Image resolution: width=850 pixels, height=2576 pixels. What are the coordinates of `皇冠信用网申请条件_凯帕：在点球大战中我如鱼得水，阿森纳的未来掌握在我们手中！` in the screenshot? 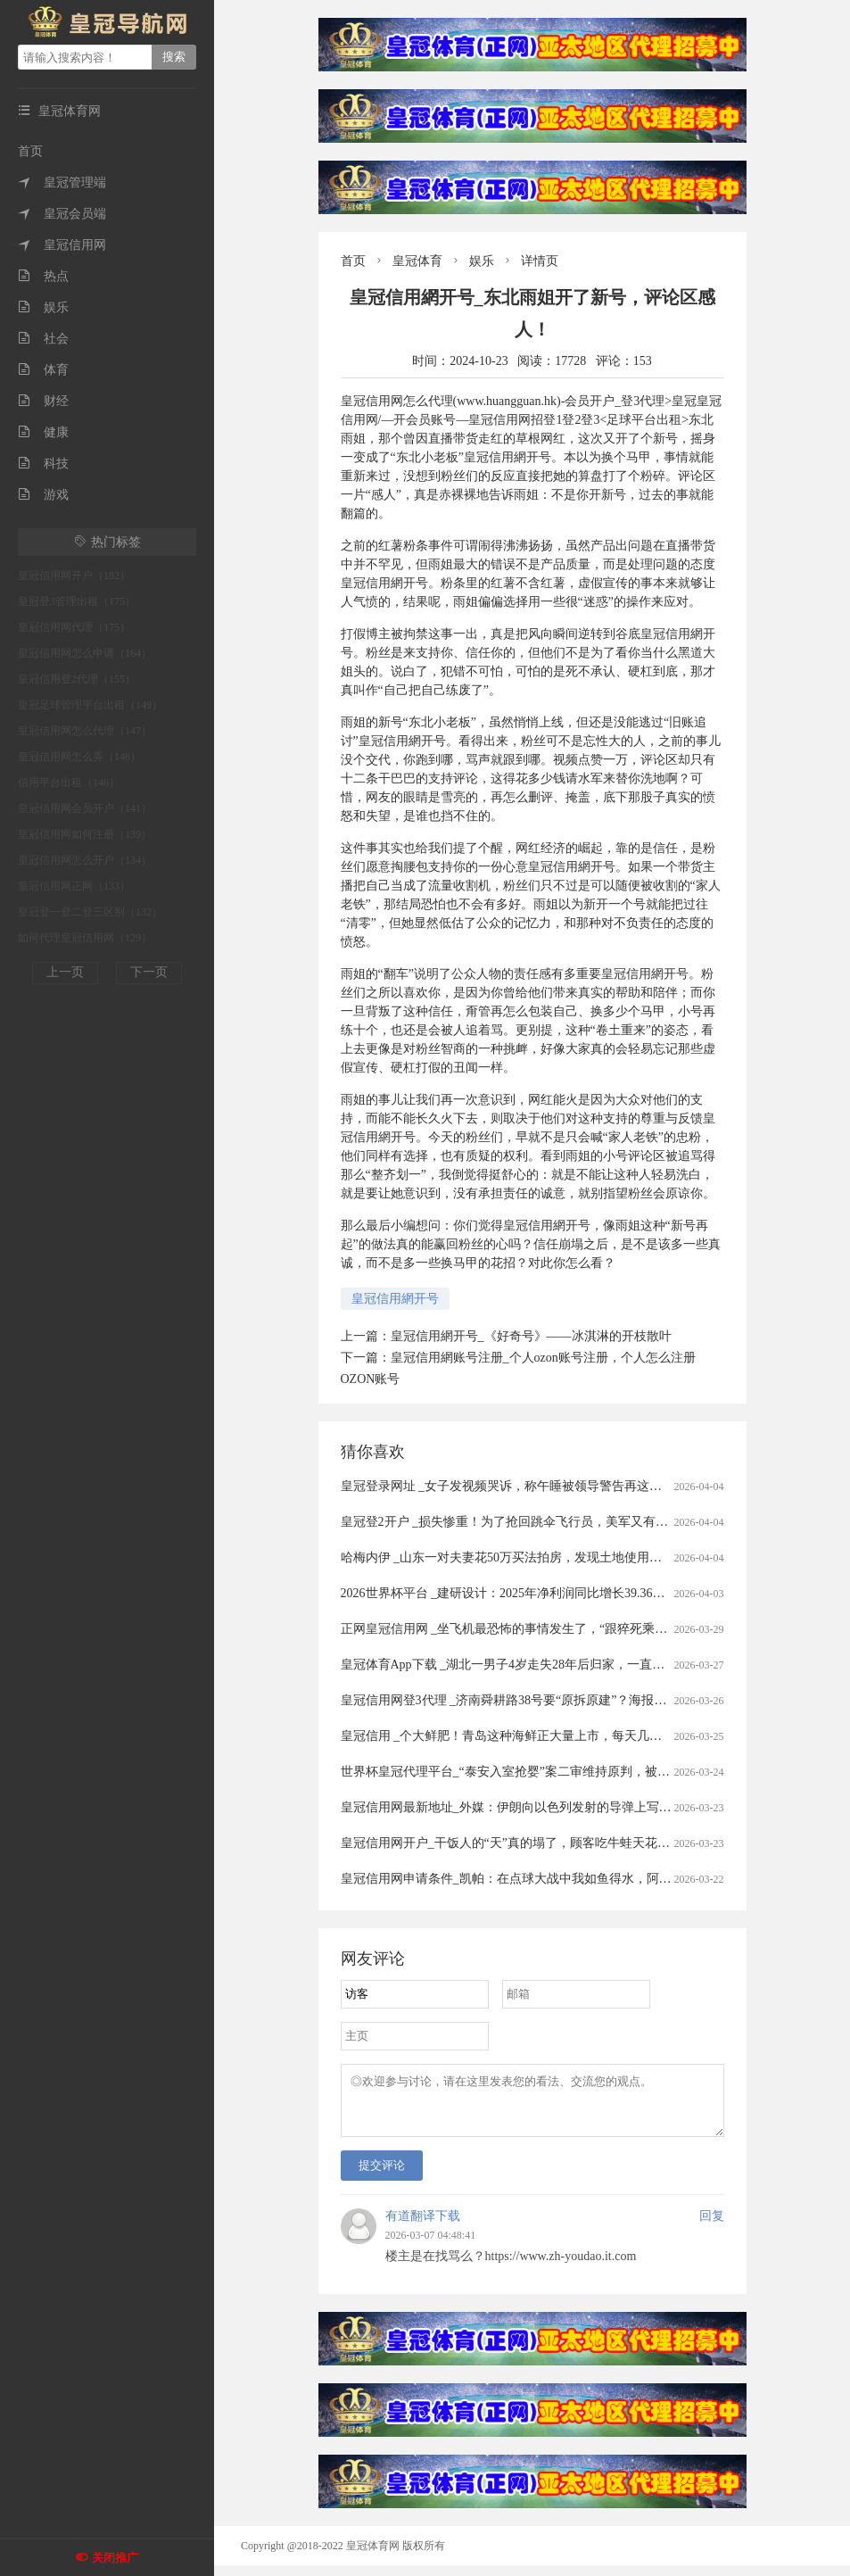 It's located at (581, 1878).